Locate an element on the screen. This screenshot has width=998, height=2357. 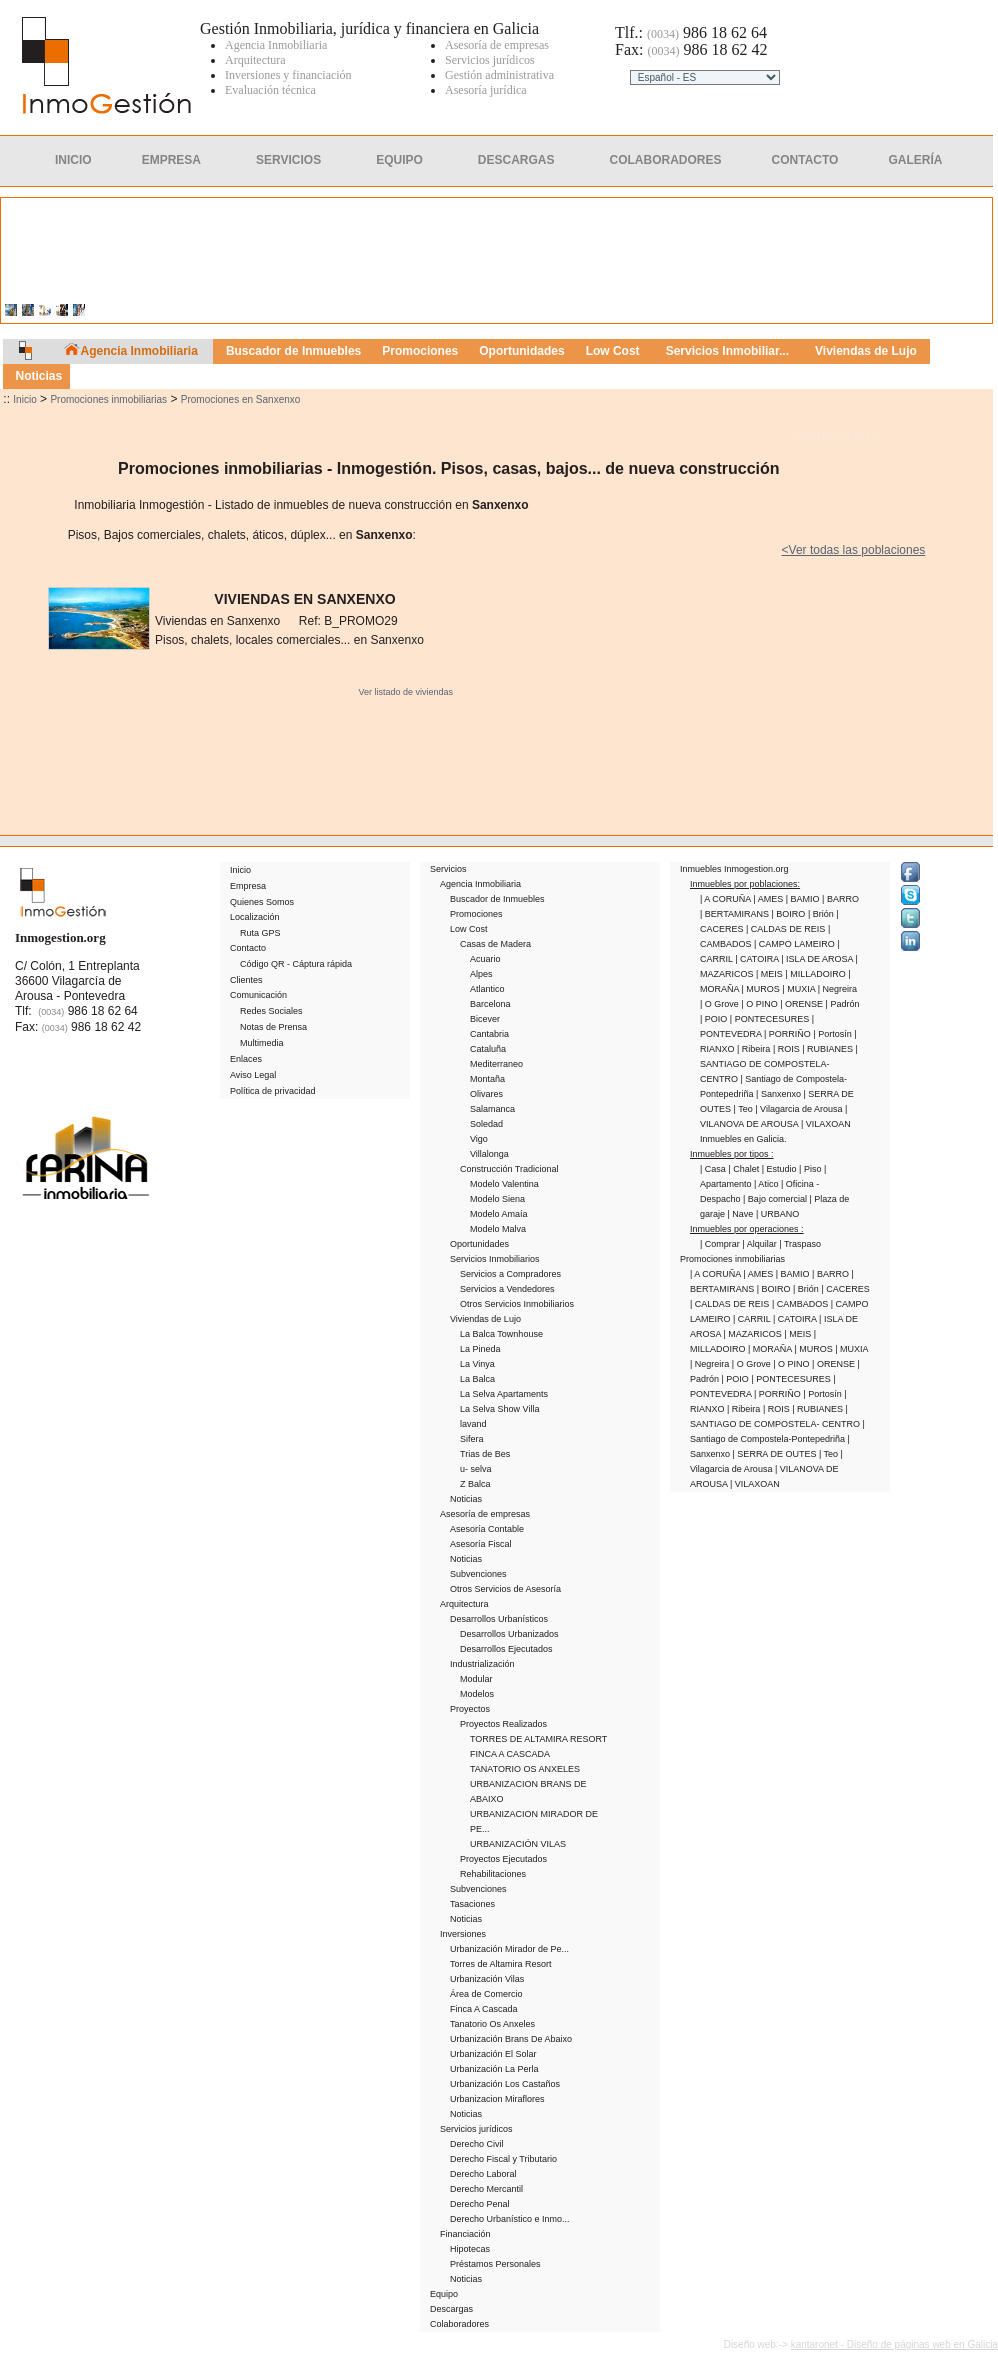
u- selva is located at coordinates (476, 1469).